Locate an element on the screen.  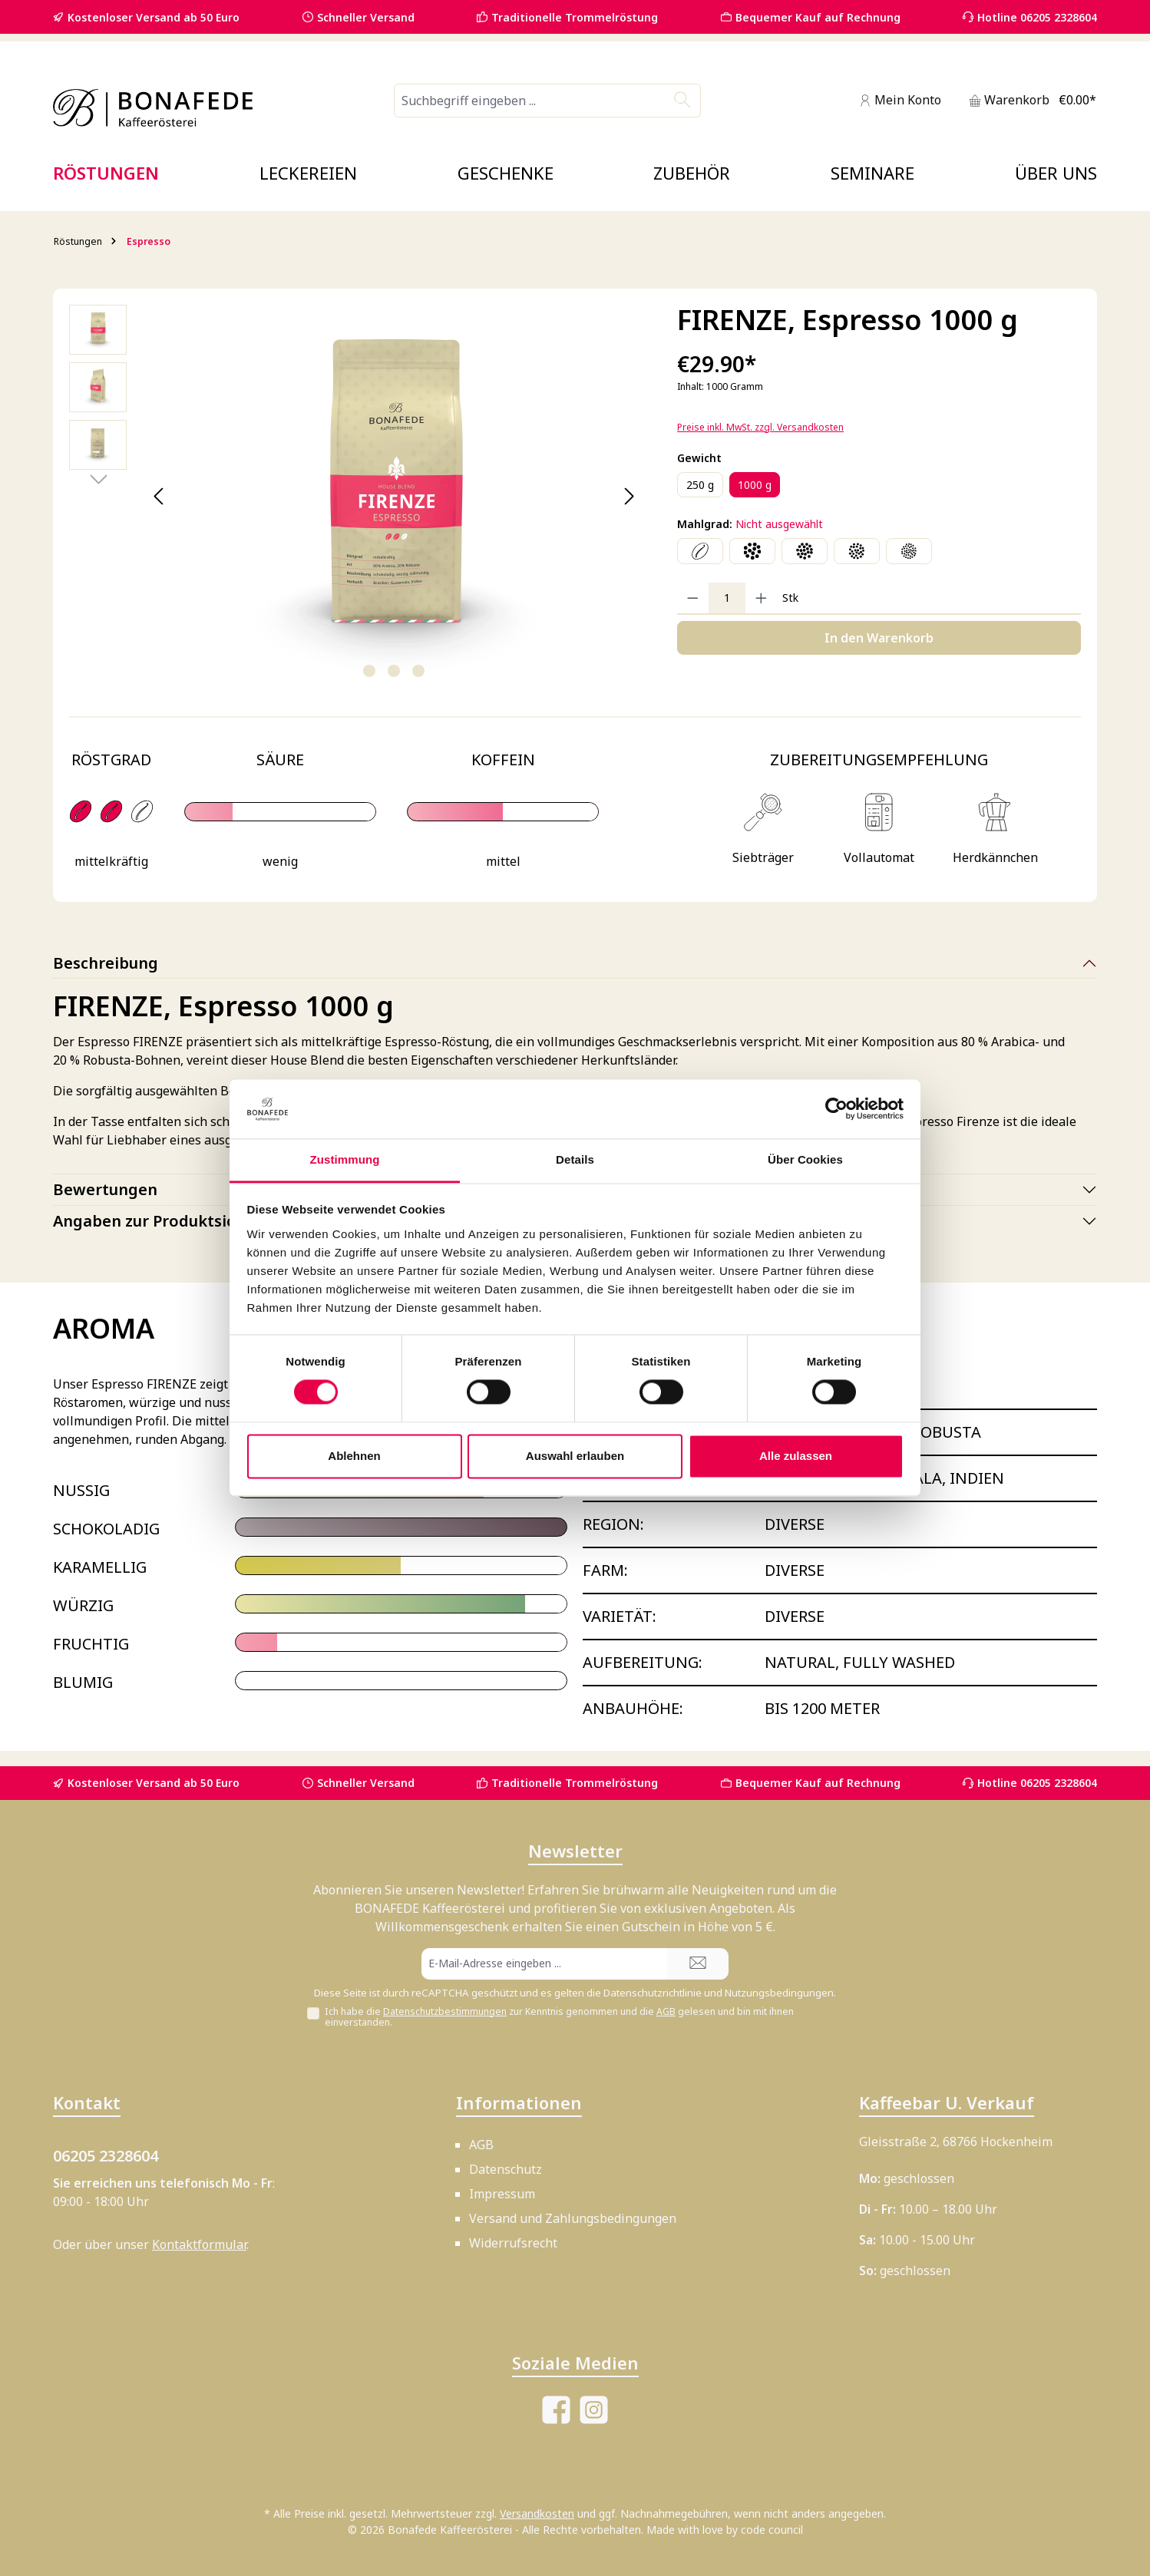
06205 2328604 is located at coordinates (105, 2155).